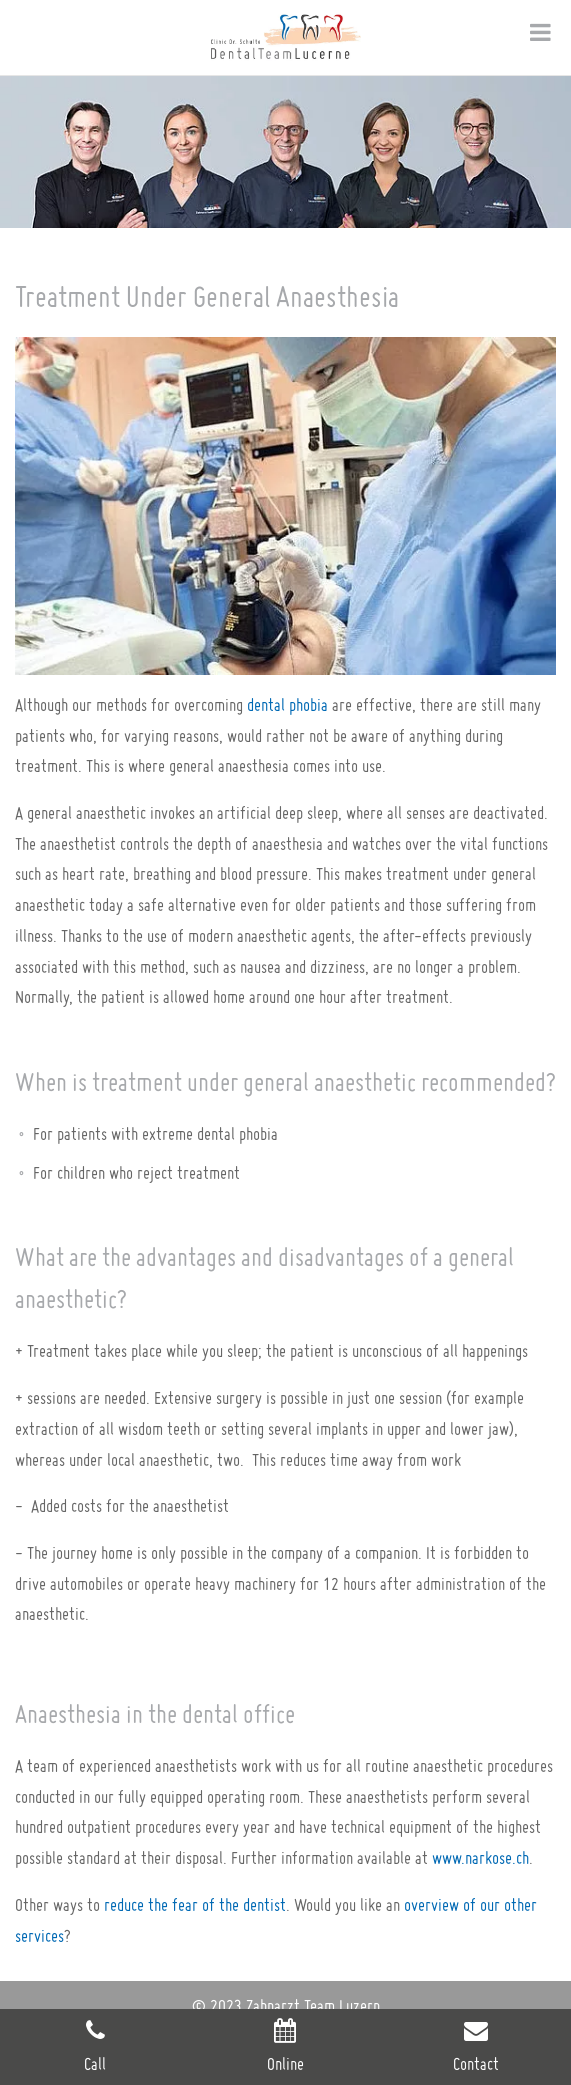  What do you see at coordinates (195, 1904) in the screenshot?
I see `reduce the fear of the dentist` at bounding box center [195, 1904].